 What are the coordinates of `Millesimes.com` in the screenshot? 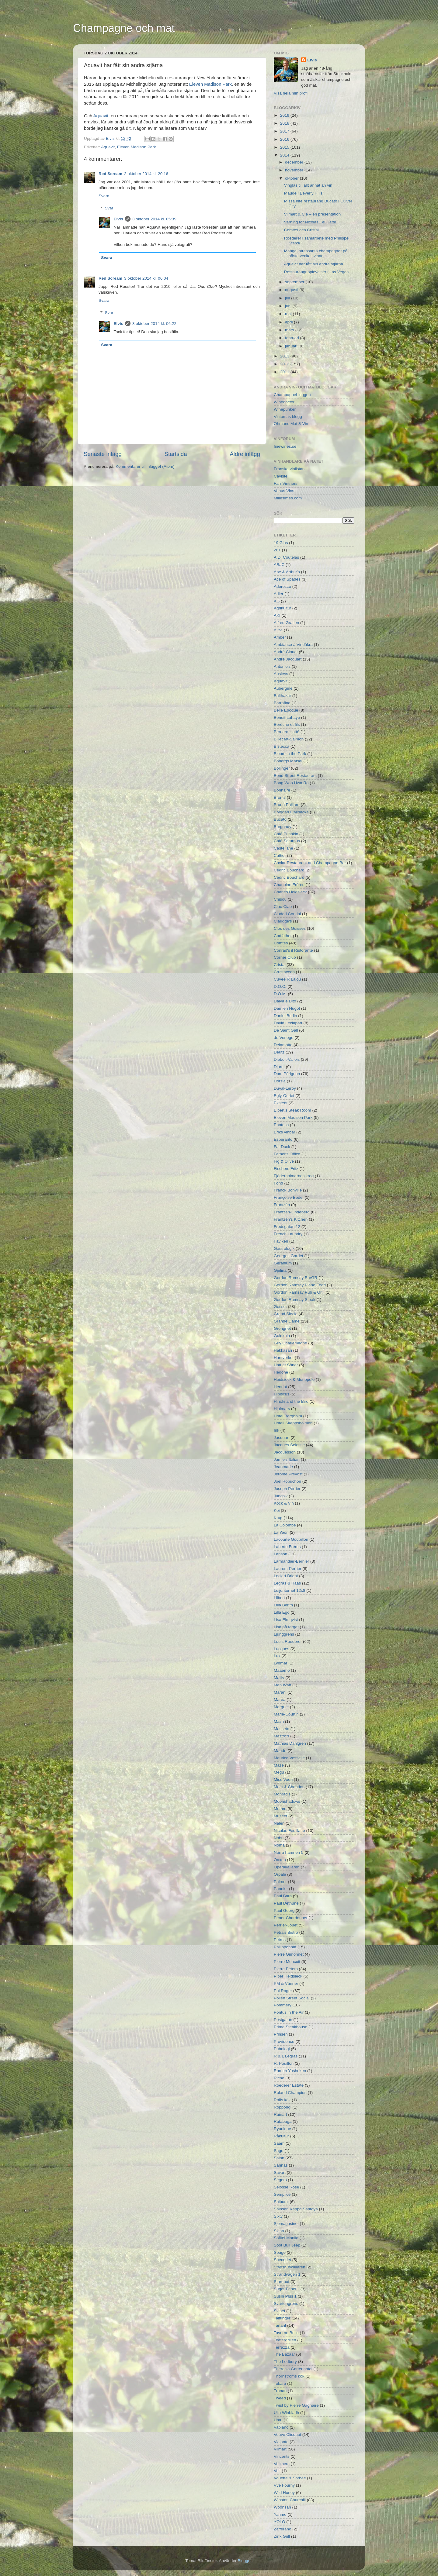 It's located at (288, 498).